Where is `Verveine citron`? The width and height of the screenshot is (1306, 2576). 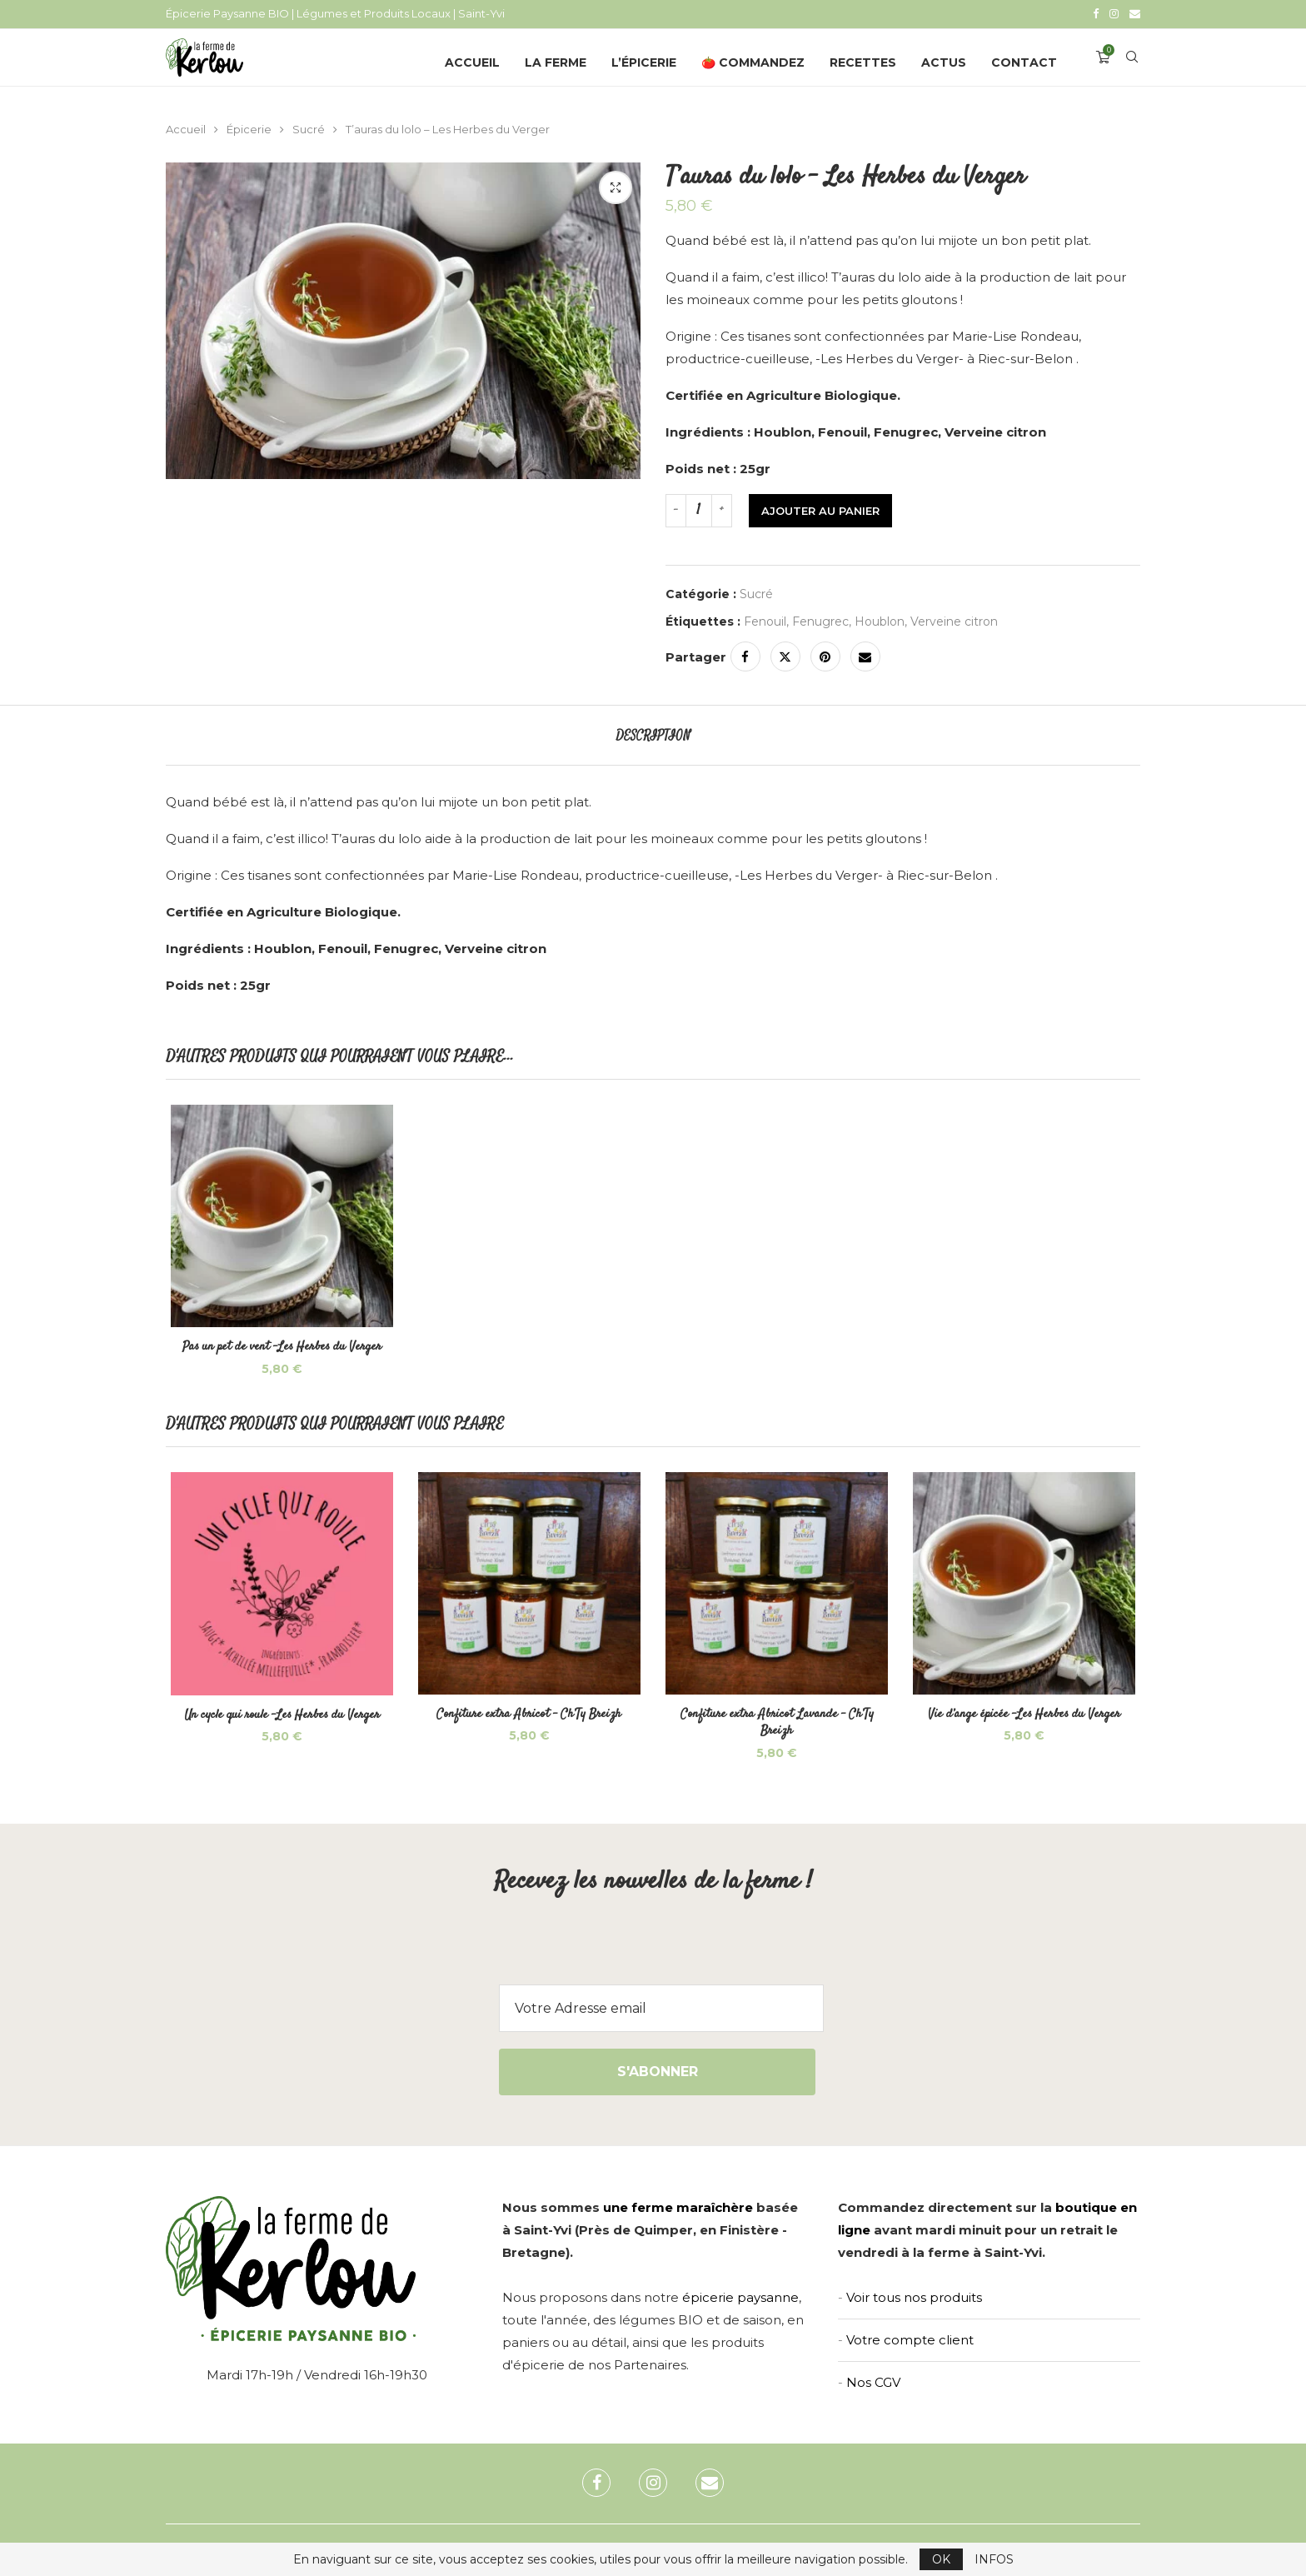 Verveine citron is located at coordinates (954, 619).